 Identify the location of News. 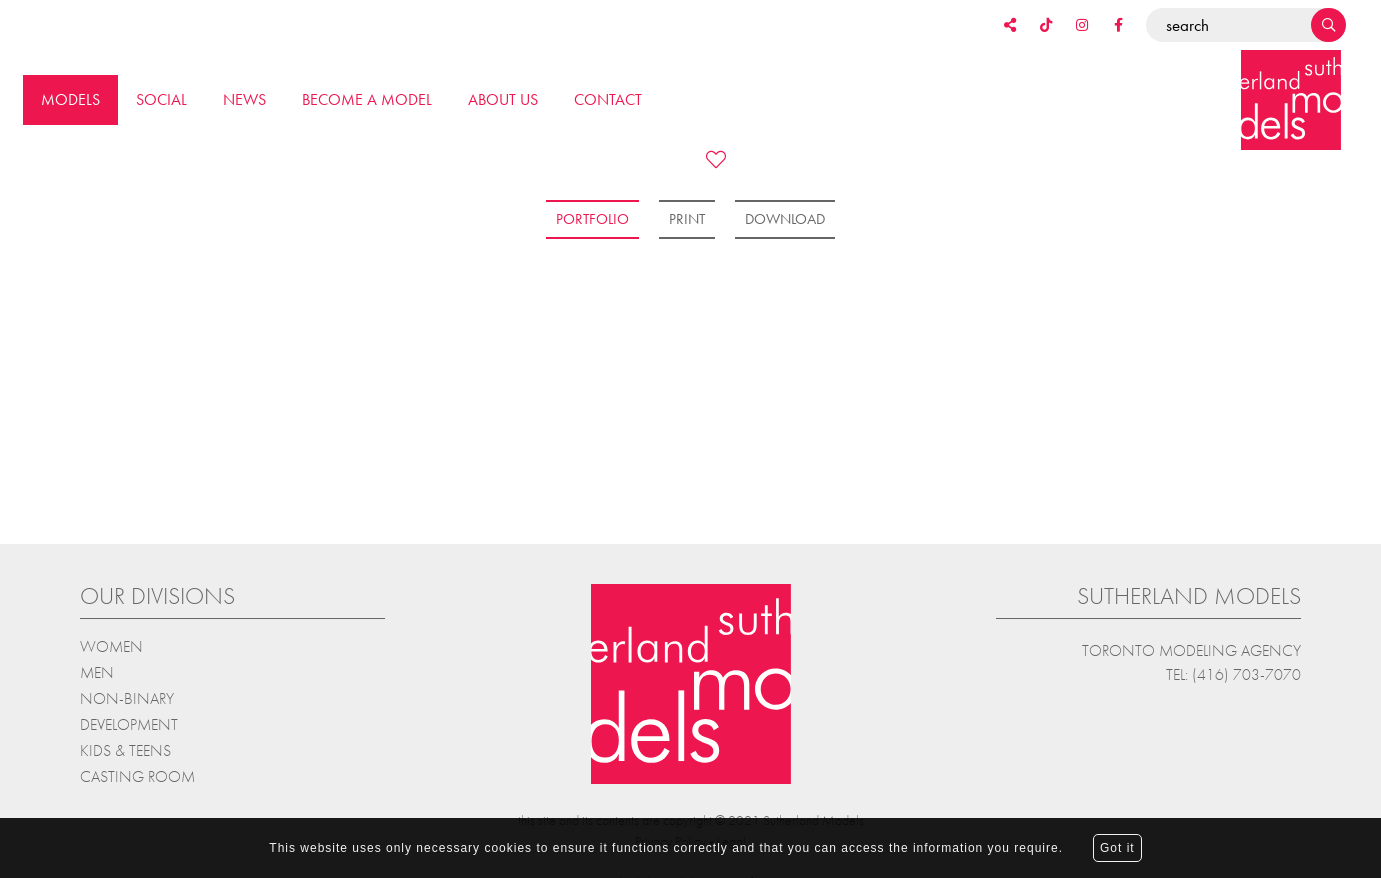
(244, 99).